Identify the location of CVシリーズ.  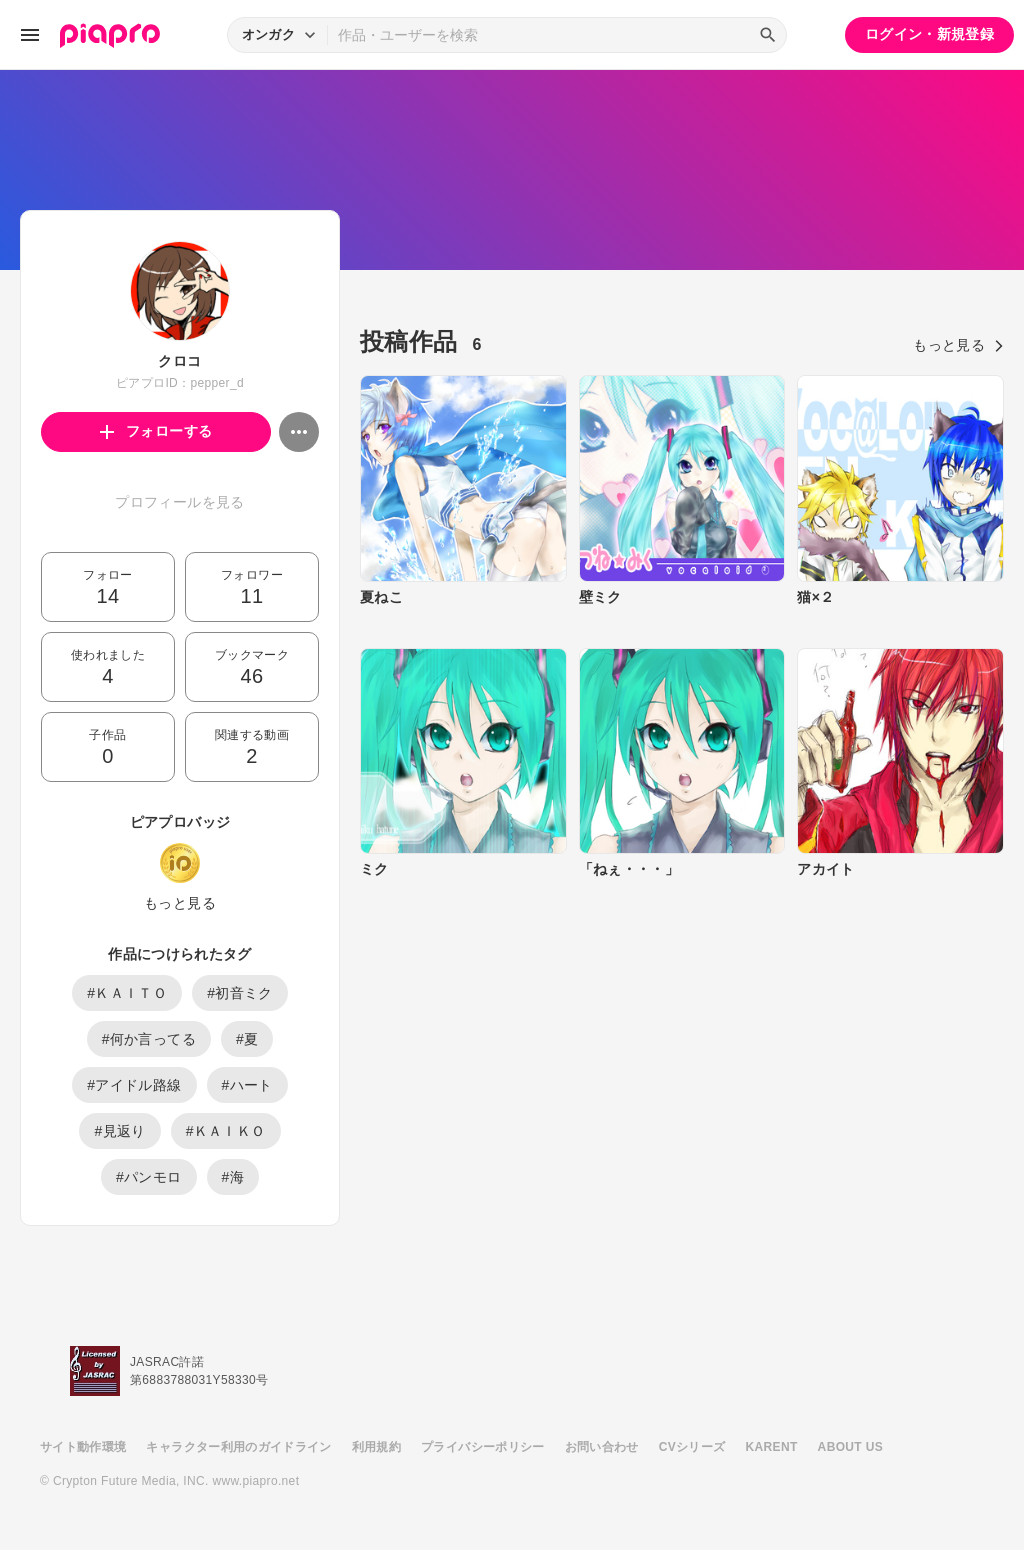
(692, 1447).